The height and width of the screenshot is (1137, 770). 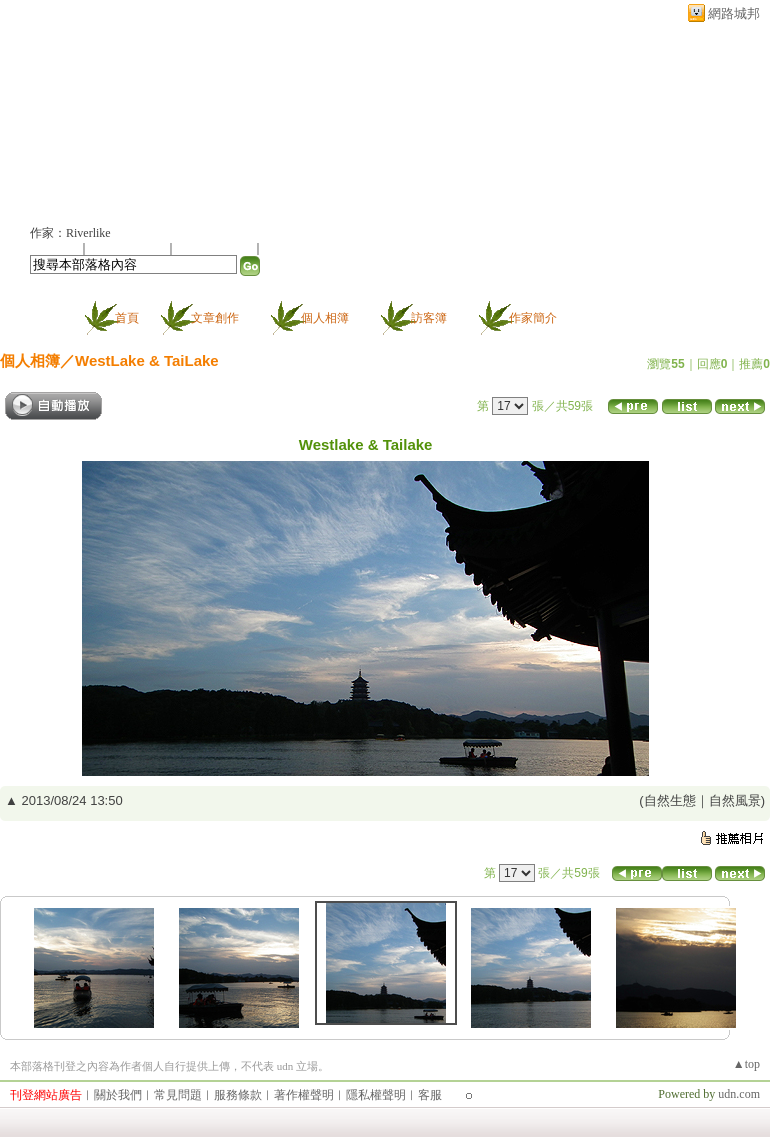 I want to click on ▲top, so click(x=746, y=1064).